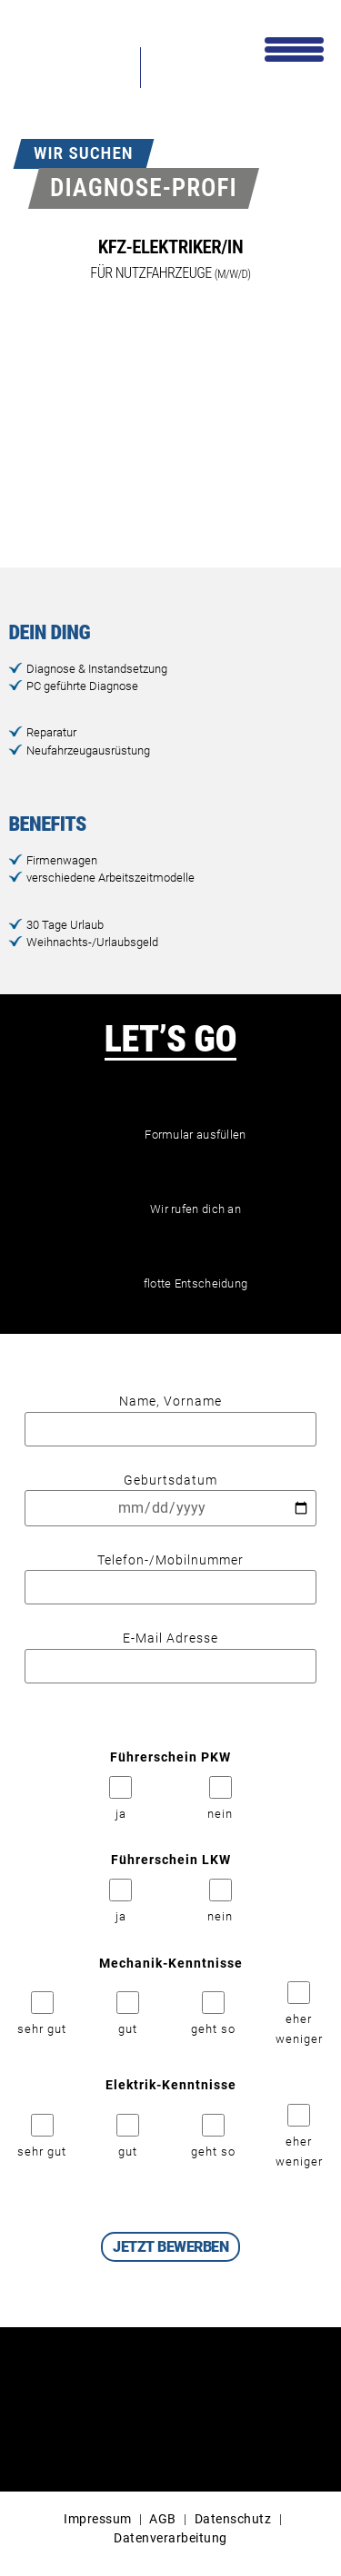 The image size is (341, 2576). What do you see at coordinates (170, 1652) in the screenshot?
I see `E-Mail Adresse` at bounding box center [170, 1652].